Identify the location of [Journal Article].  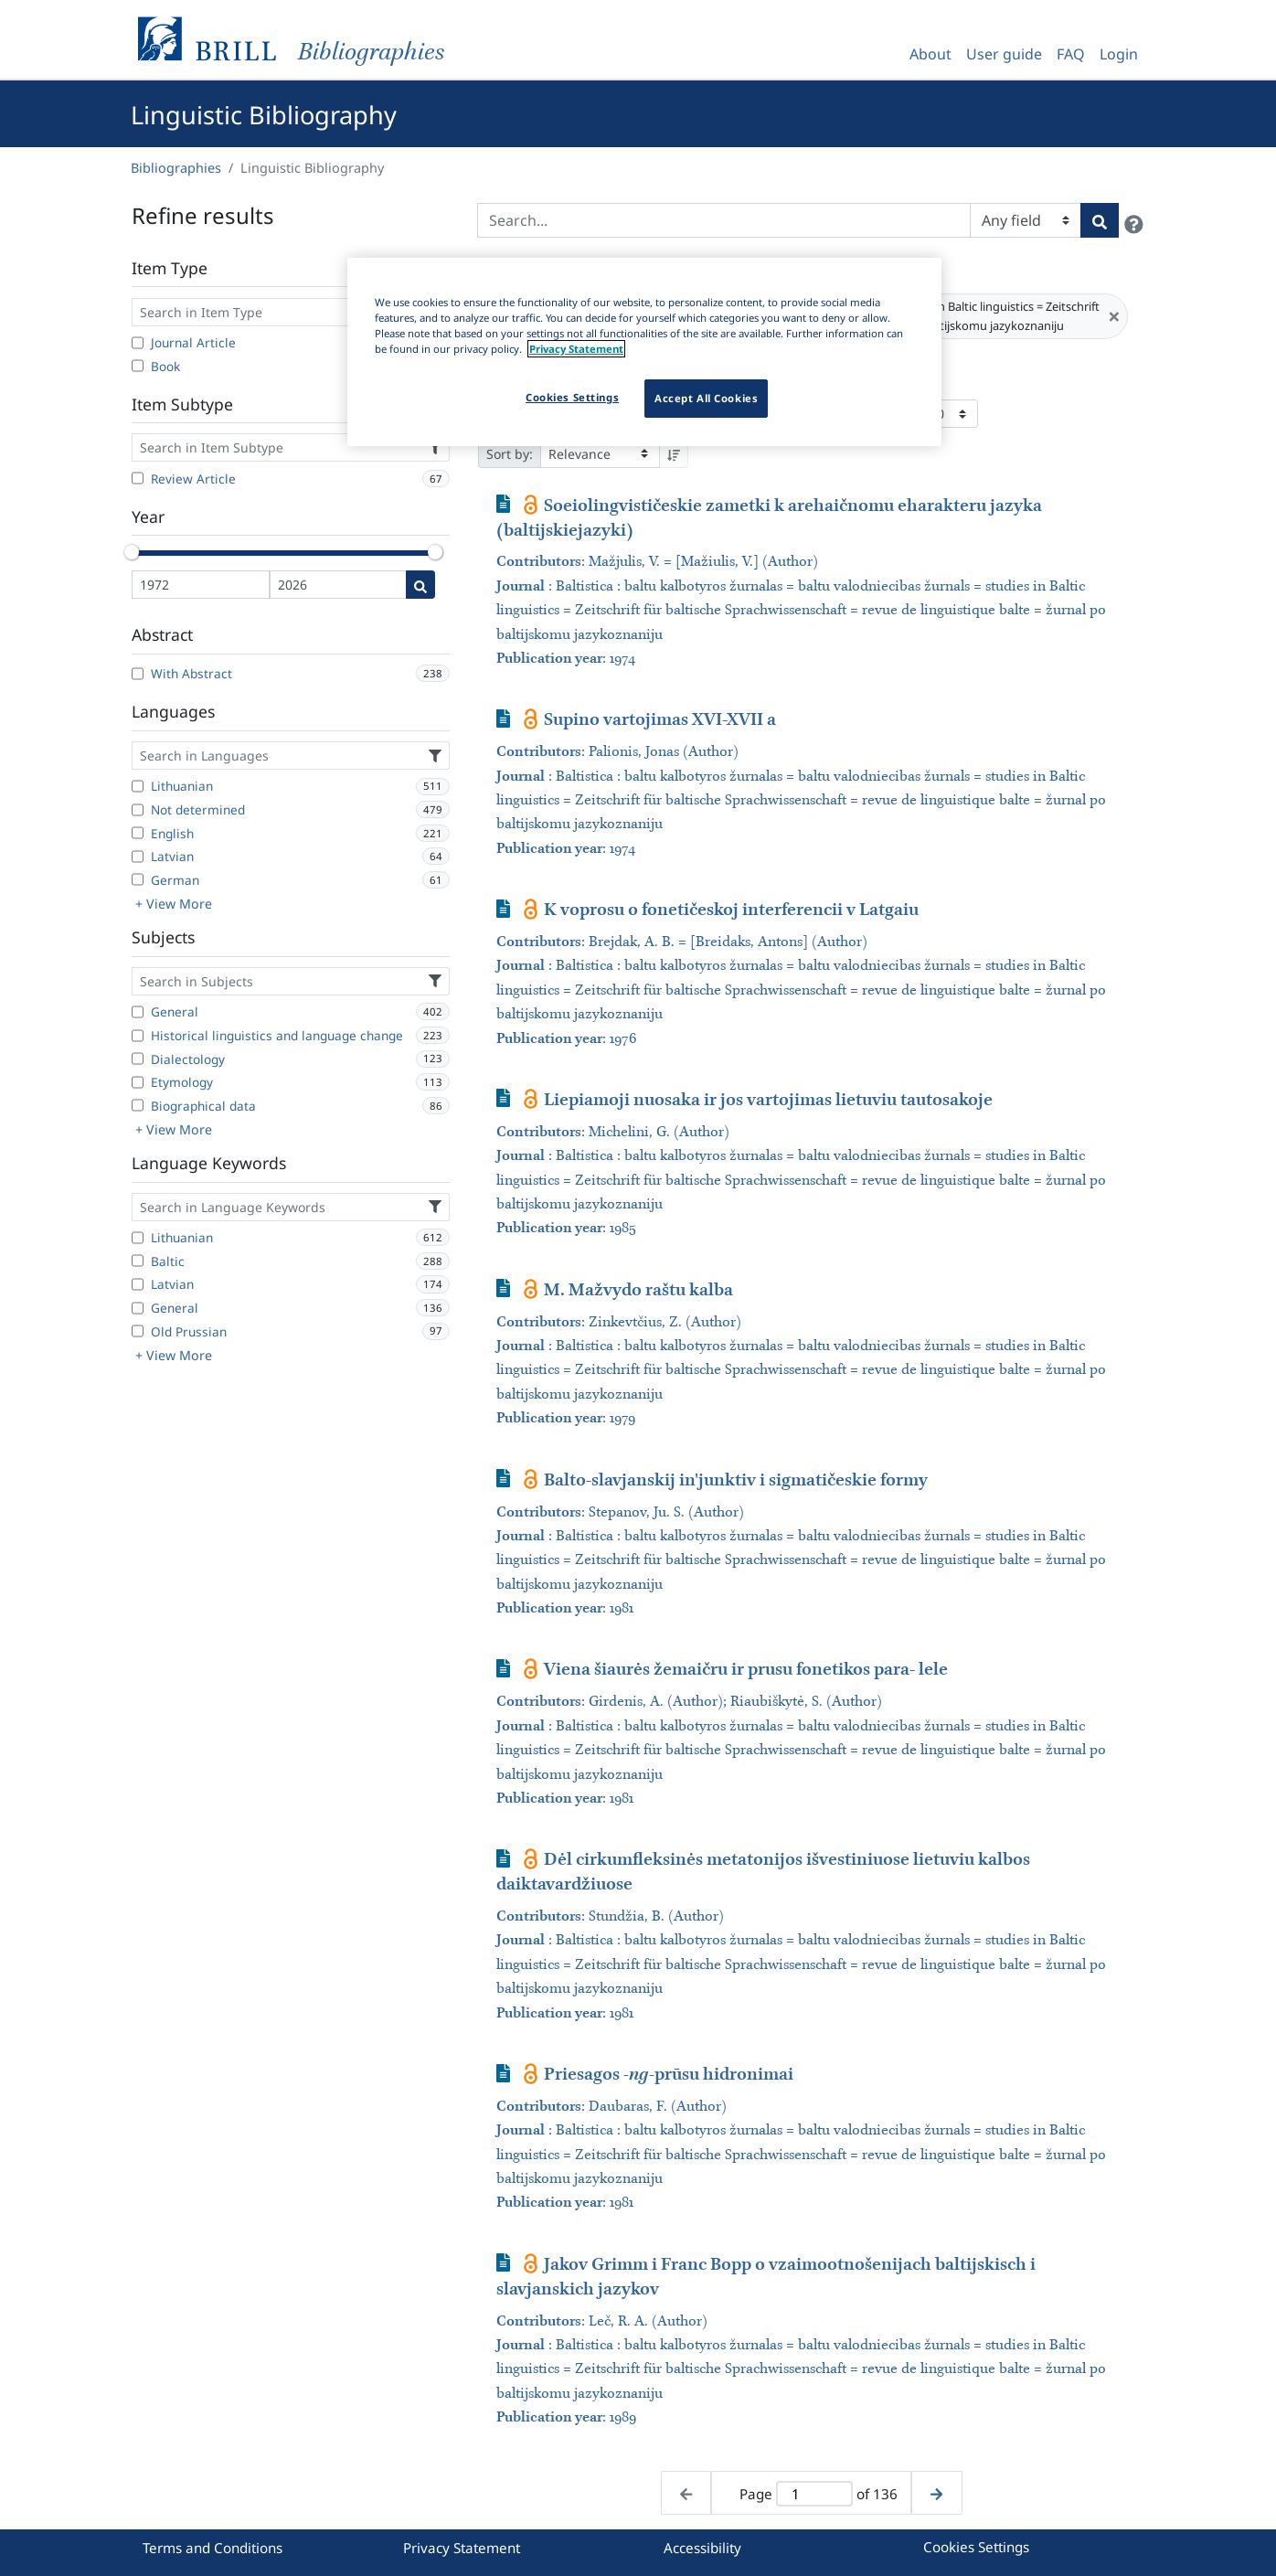
(138, 343).